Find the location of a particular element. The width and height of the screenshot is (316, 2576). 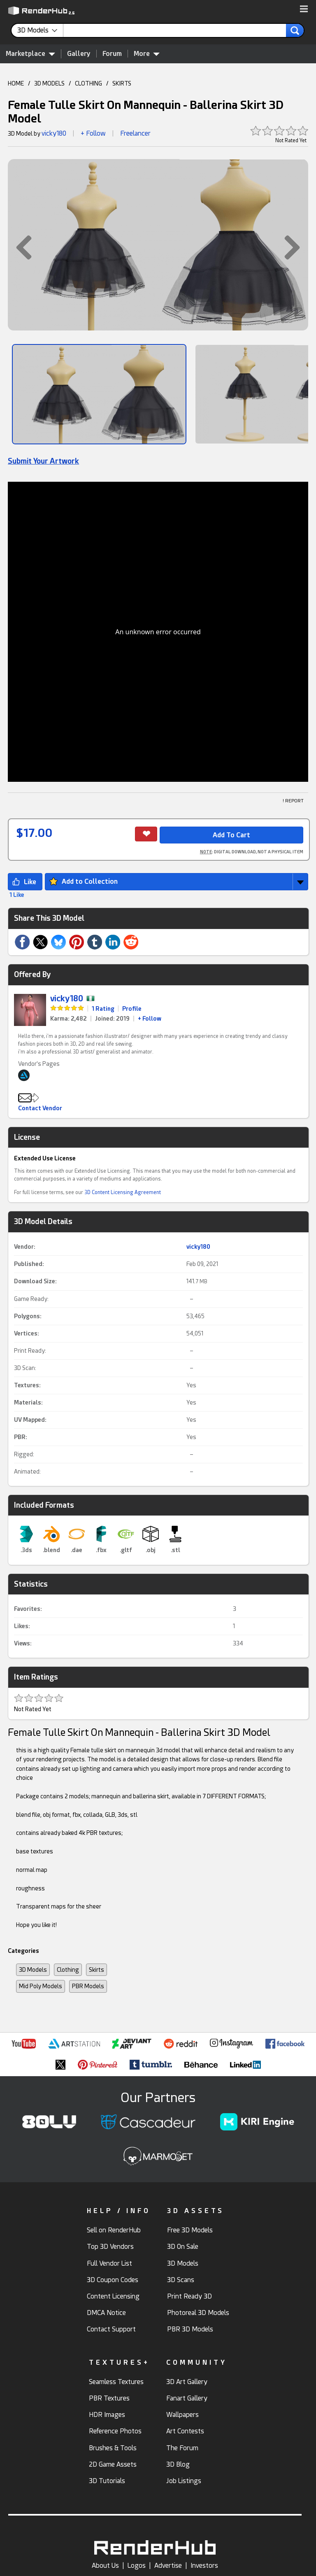

HDR Images is located at coordinates (107, 2415).